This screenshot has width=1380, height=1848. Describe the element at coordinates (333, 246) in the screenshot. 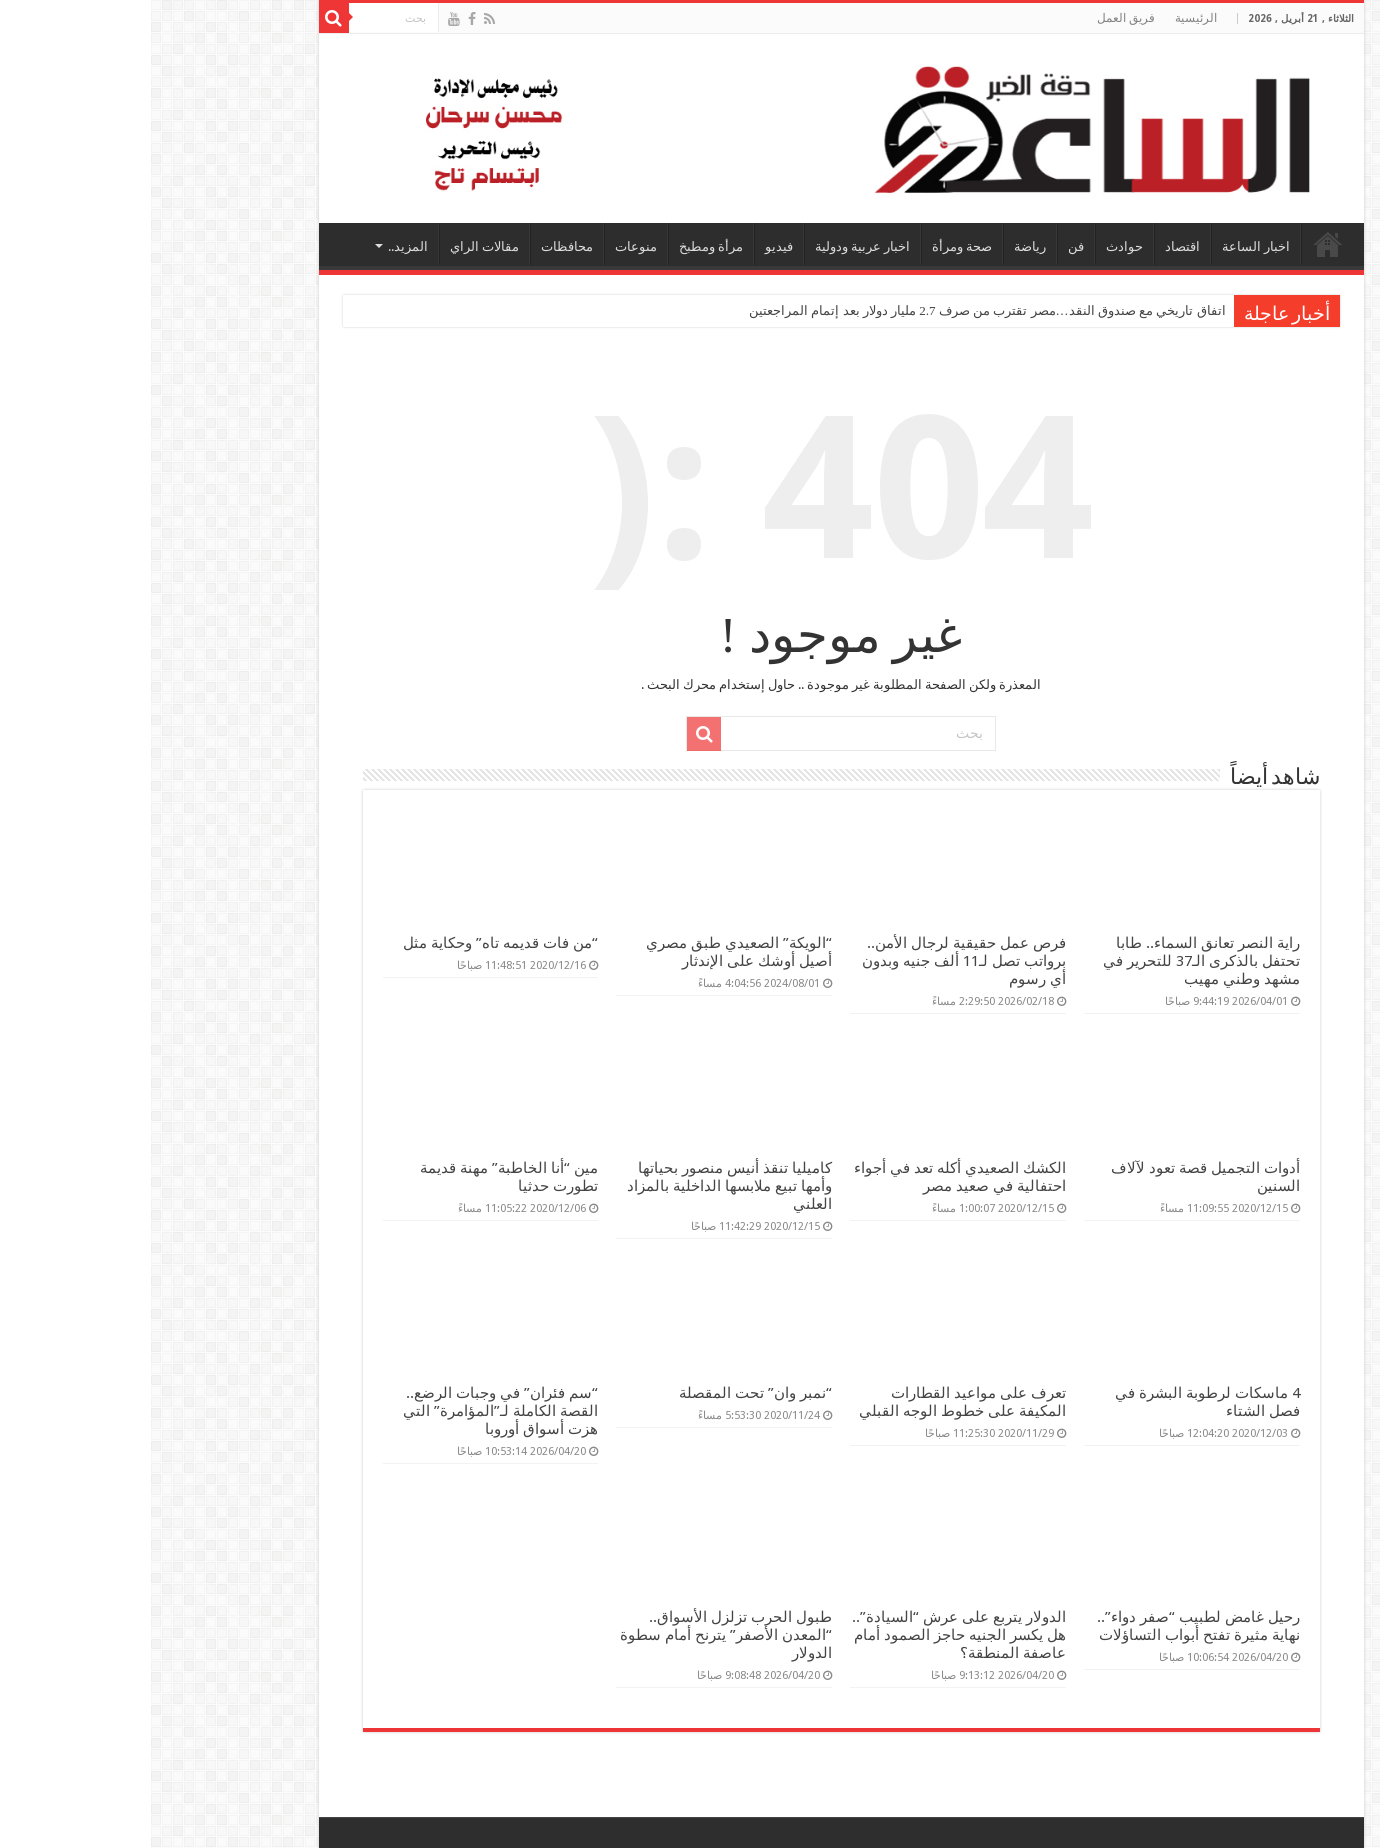

I see `مقالات الراي` at that location.